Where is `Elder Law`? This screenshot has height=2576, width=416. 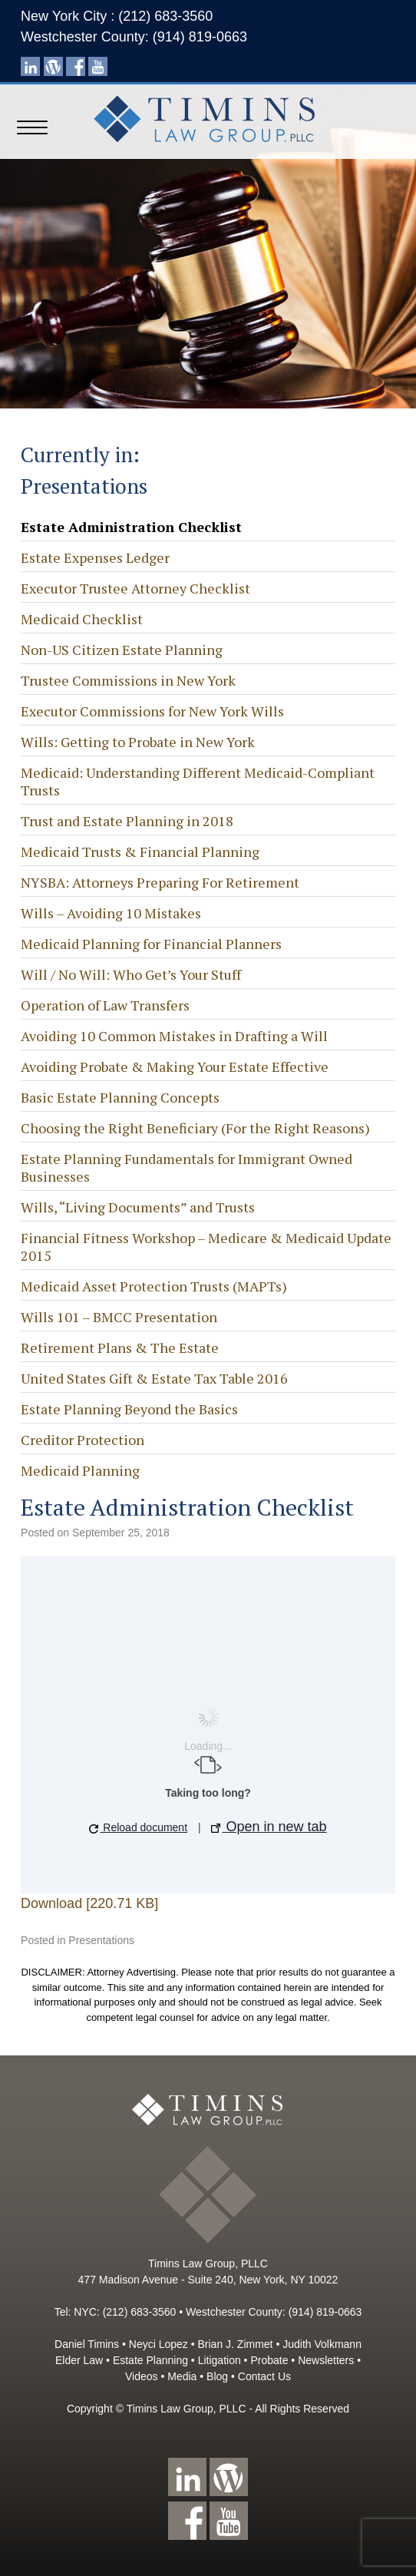 Elder Law is located at coordinates (79, 2360).